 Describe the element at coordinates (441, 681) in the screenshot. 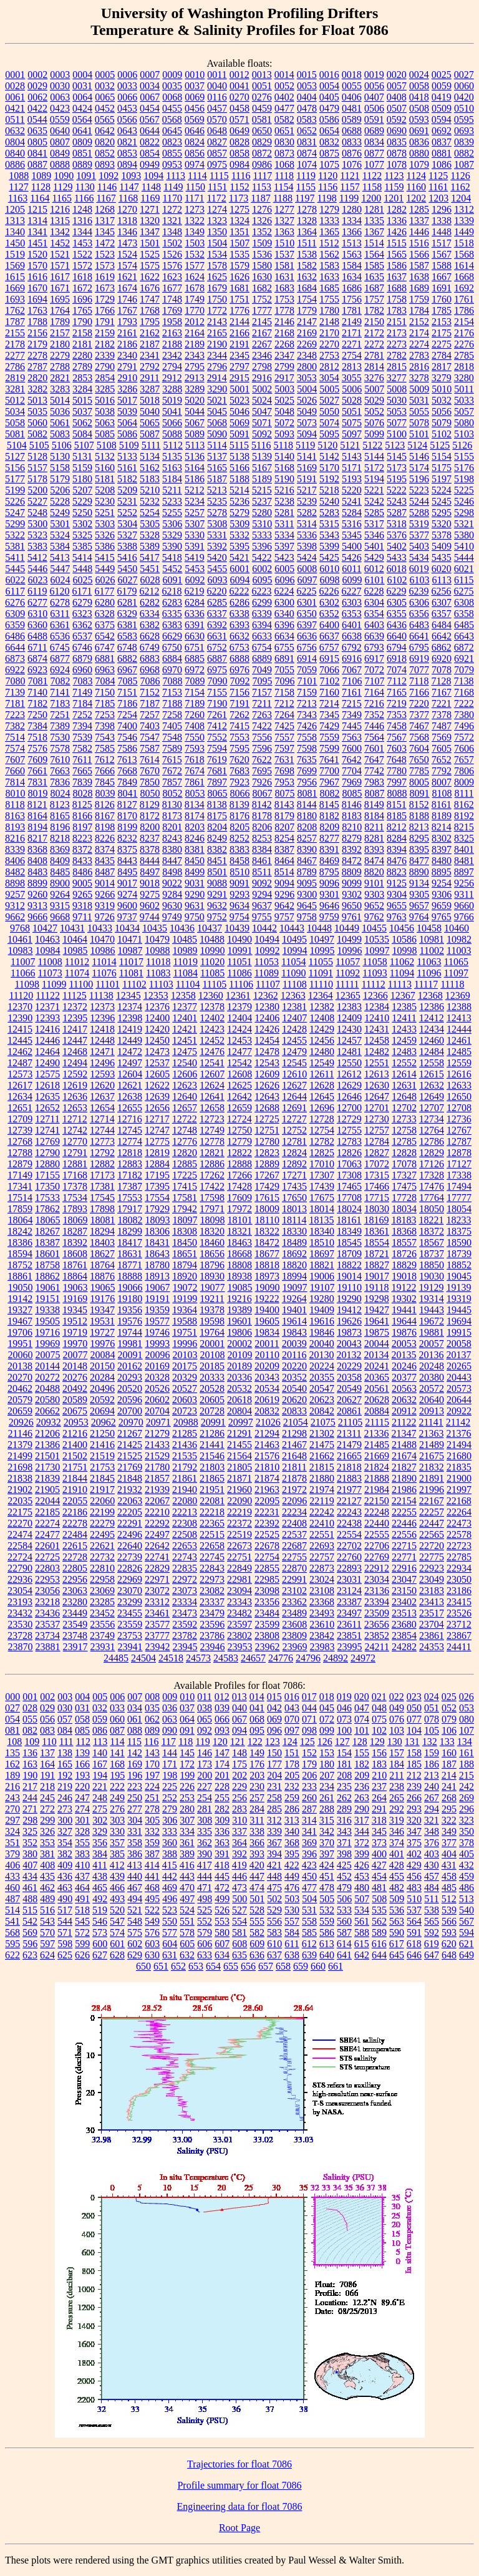

I see `7128` at that location.